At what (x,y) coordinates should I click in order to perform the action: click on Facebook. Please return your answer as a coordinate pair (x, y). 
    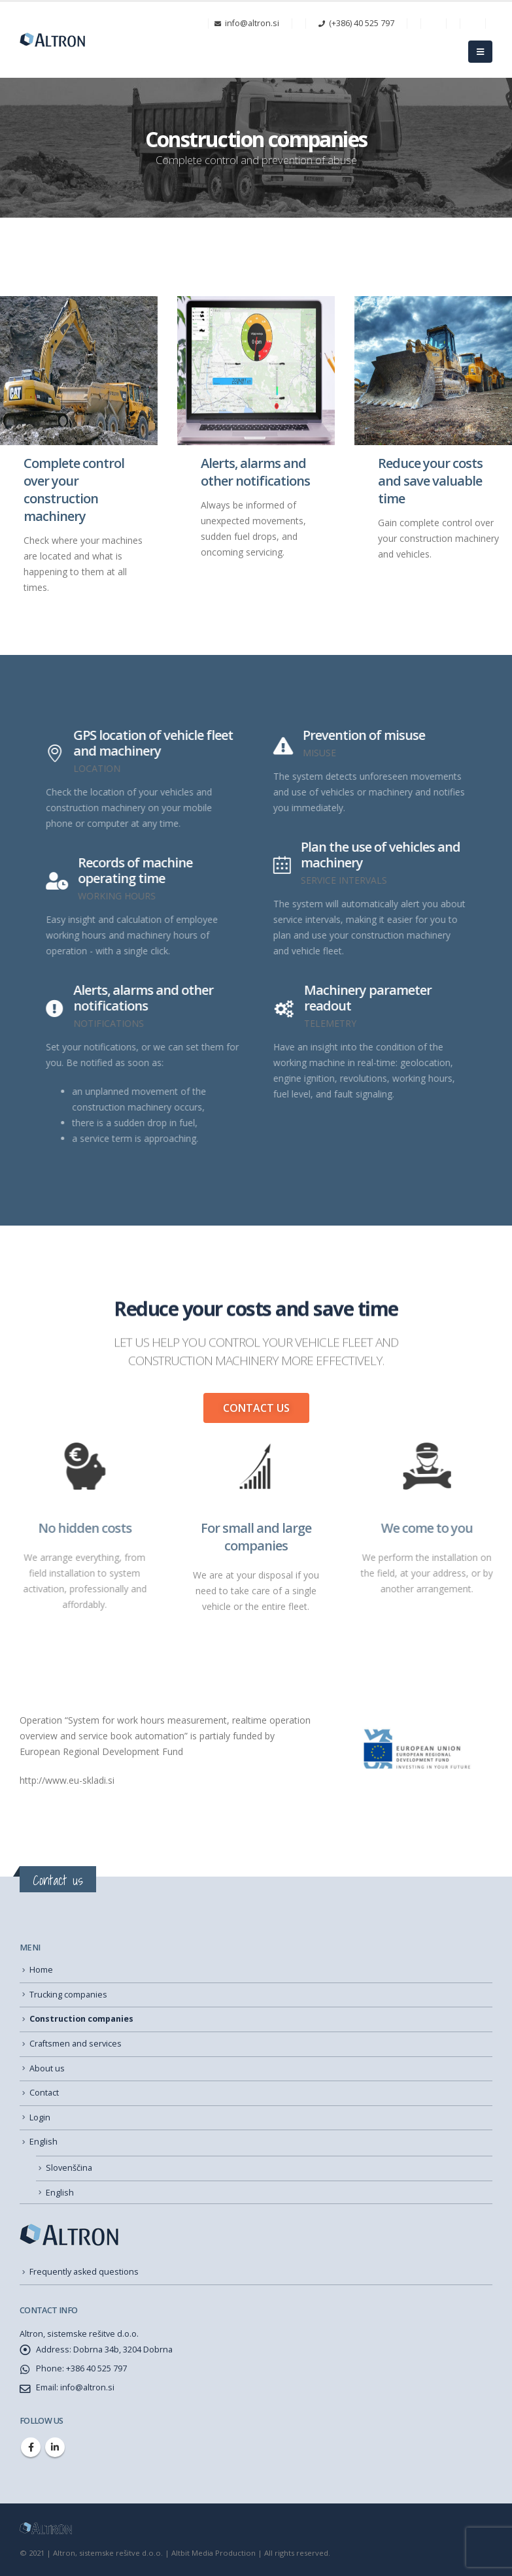
    Looking at the image, I should click on (31, 2447).